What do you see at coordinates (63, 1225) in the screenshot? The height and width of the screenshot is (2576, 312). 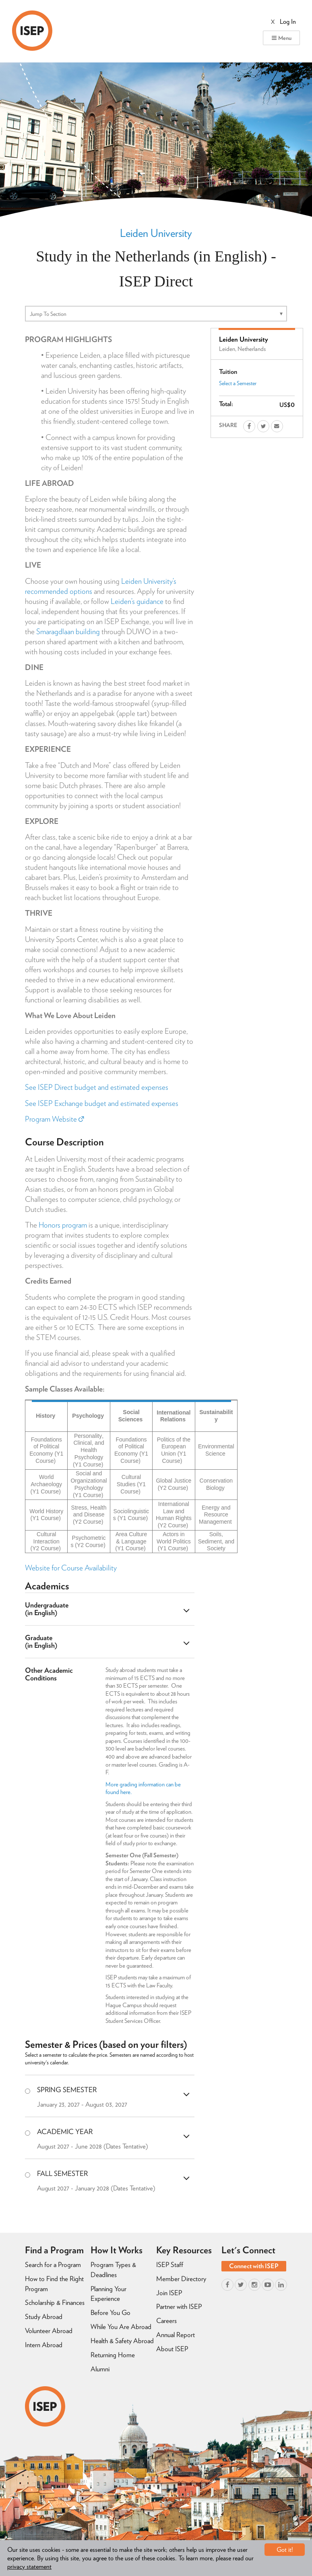 I see `Honors program` at bounding box center [63, 1225].